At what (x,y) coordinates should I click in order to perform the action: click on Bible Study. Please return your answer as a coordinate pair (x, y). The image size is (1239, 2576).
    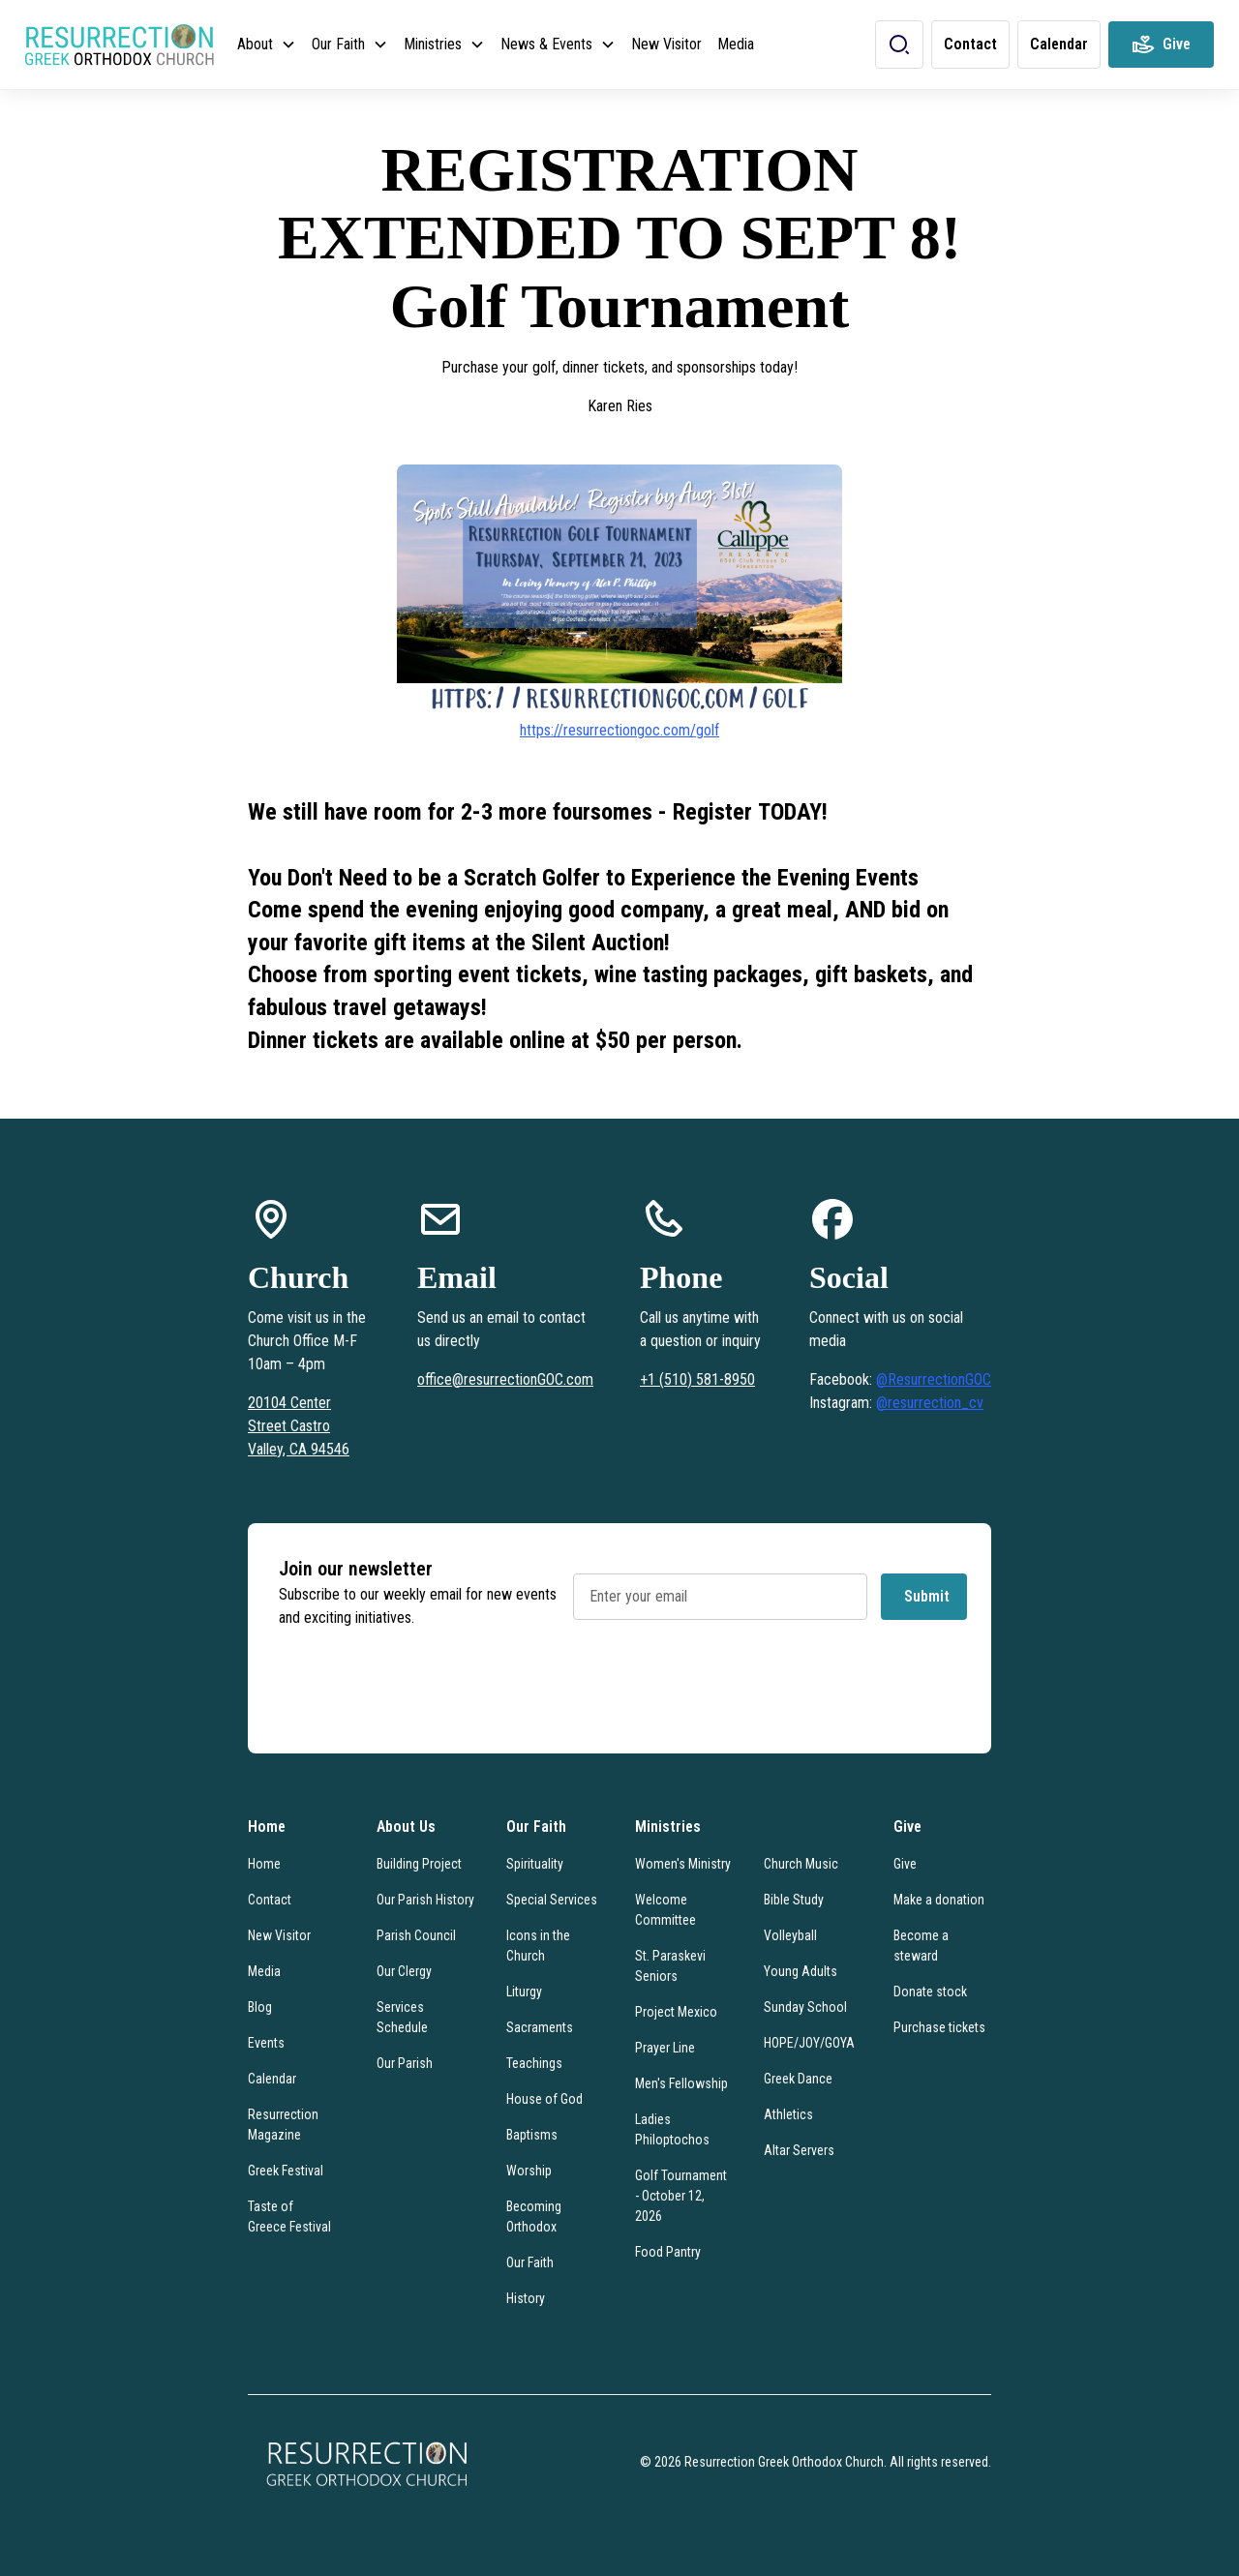
    Looking at the image, I should click on (794, 1899).